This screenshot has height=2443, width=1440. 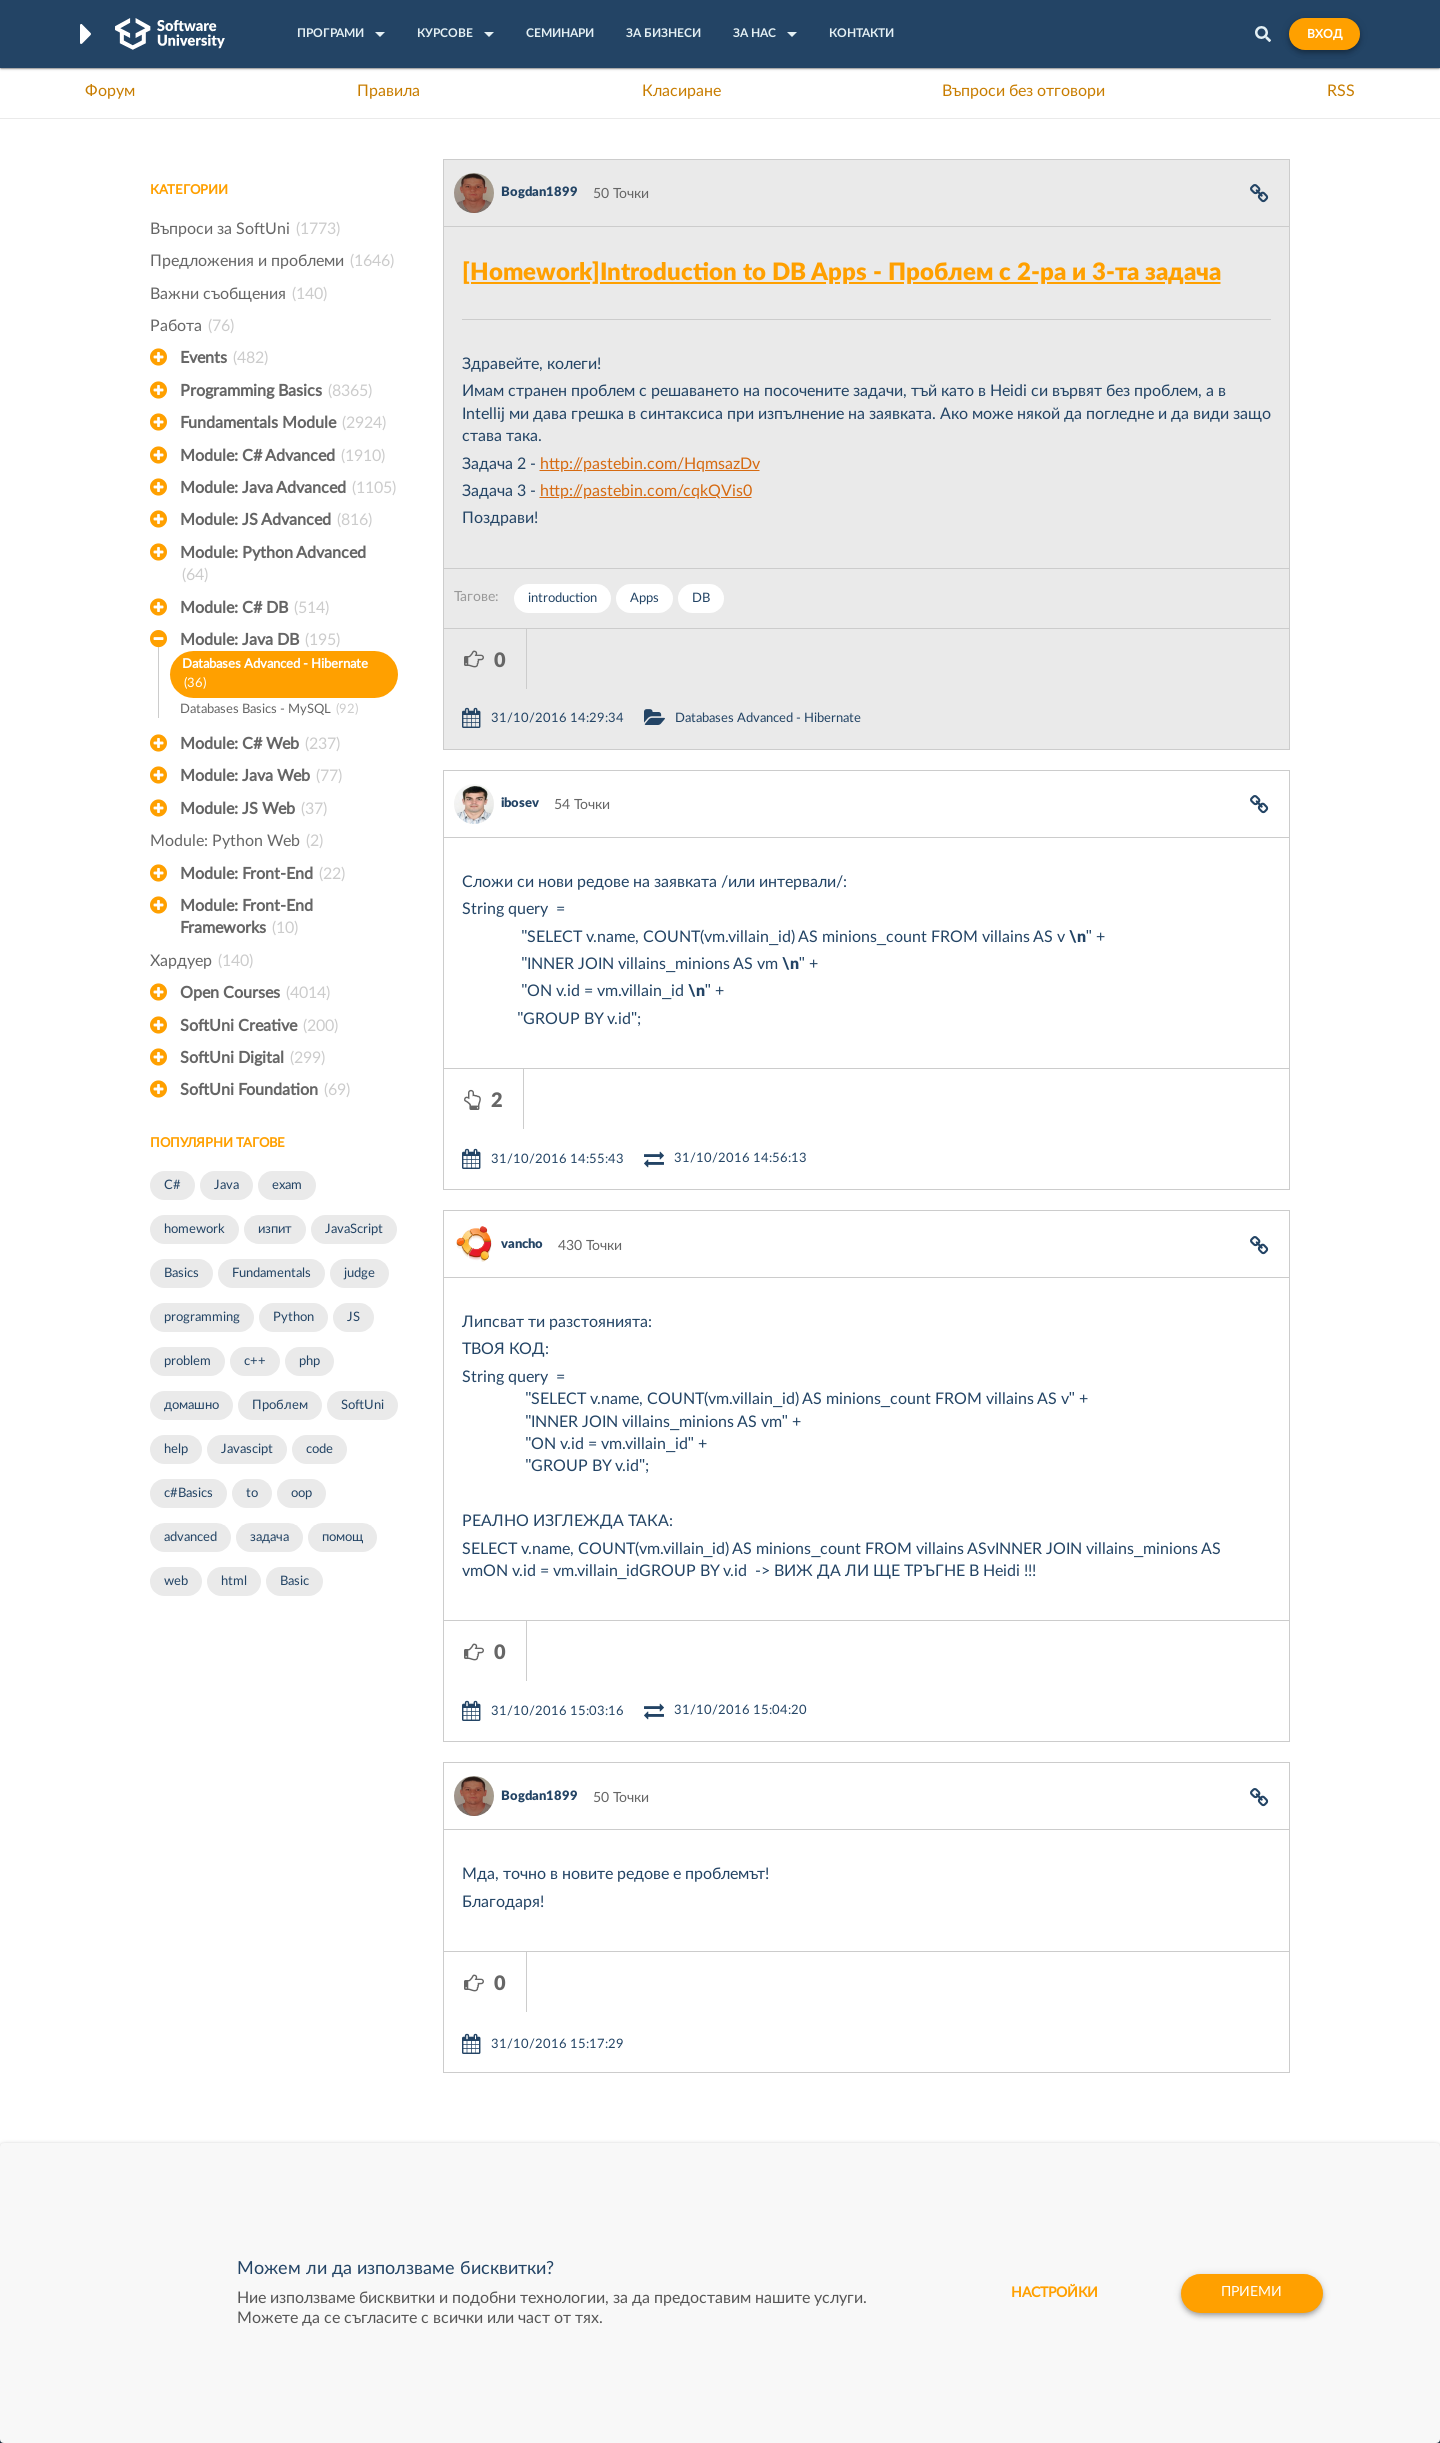 I want to click on Module: Java Advanced, so click(x=288, y=488).